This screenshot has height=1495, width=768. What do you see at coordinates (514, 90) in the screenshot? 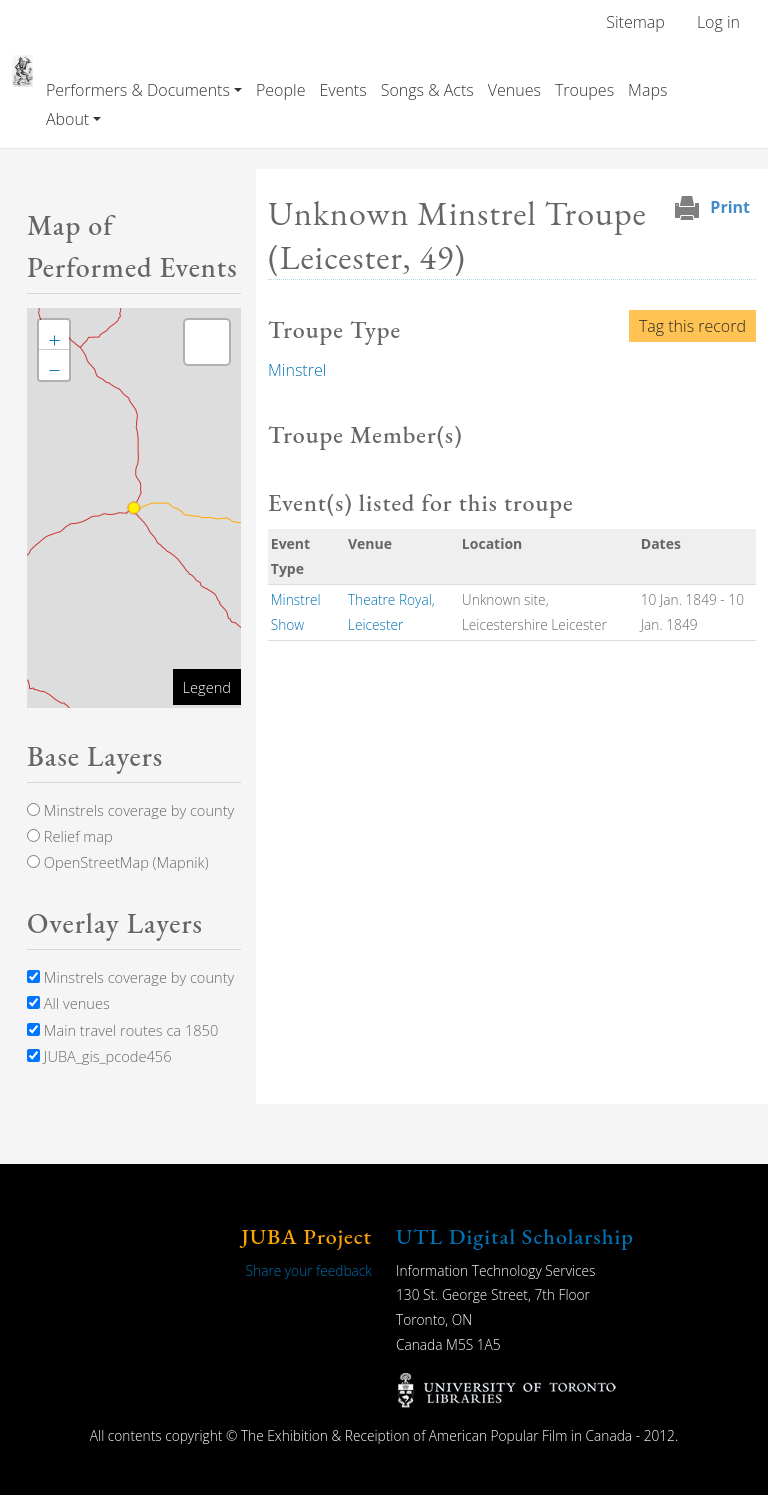
I see `Venues` at bounding box center [514, 90].